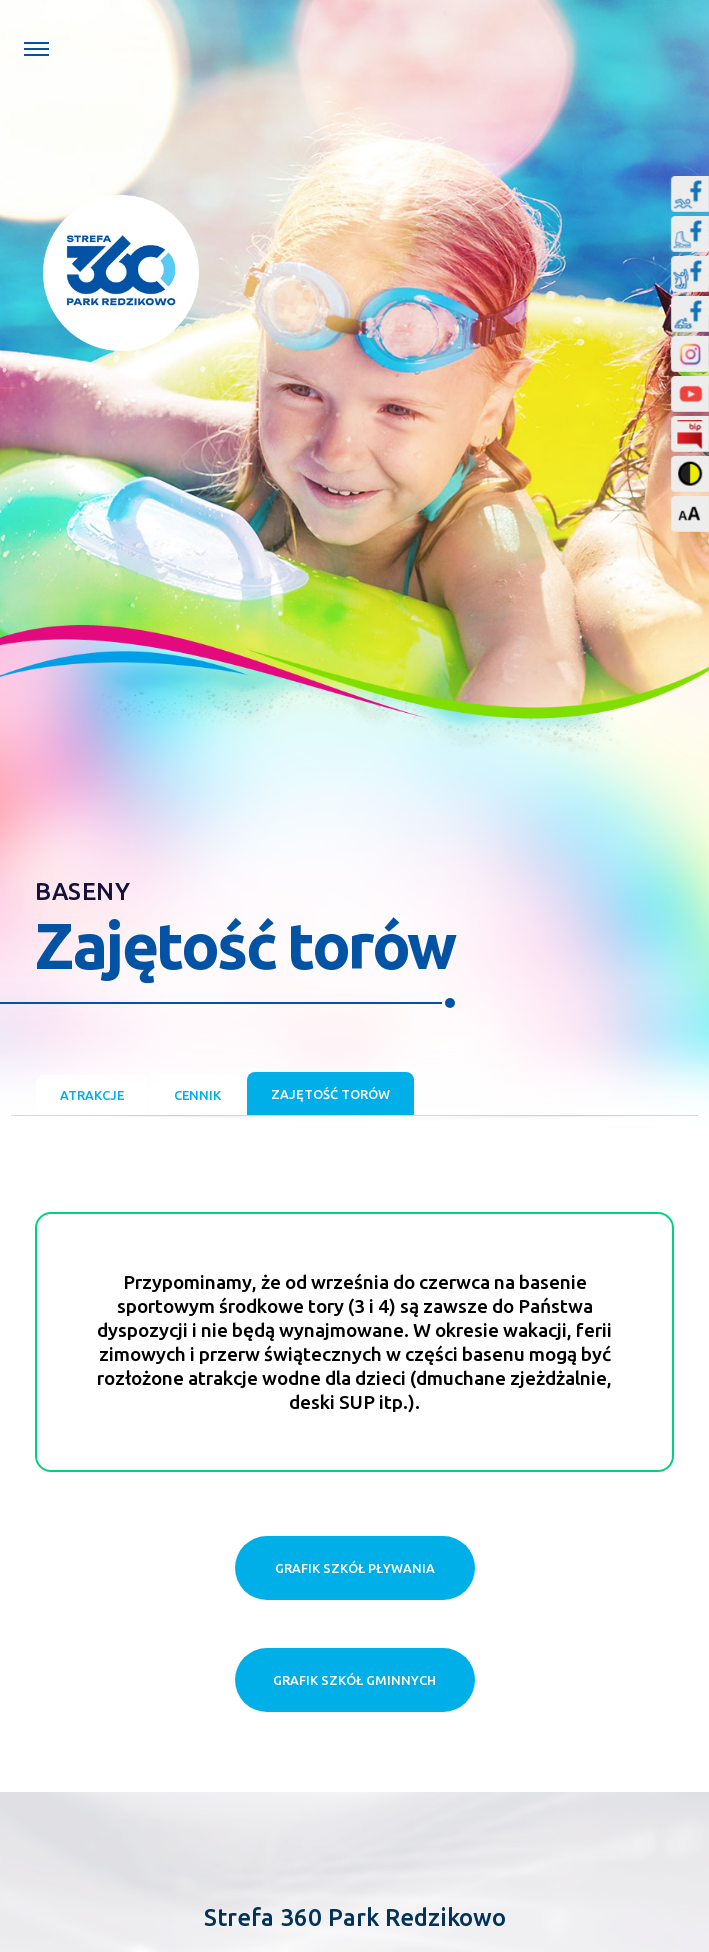 The width and height of the screenshot is (709, 1952). What do you see at coordinates (197, 1095) in the screenshot?
I see `Cennik` at bounding box center [197, 1095].